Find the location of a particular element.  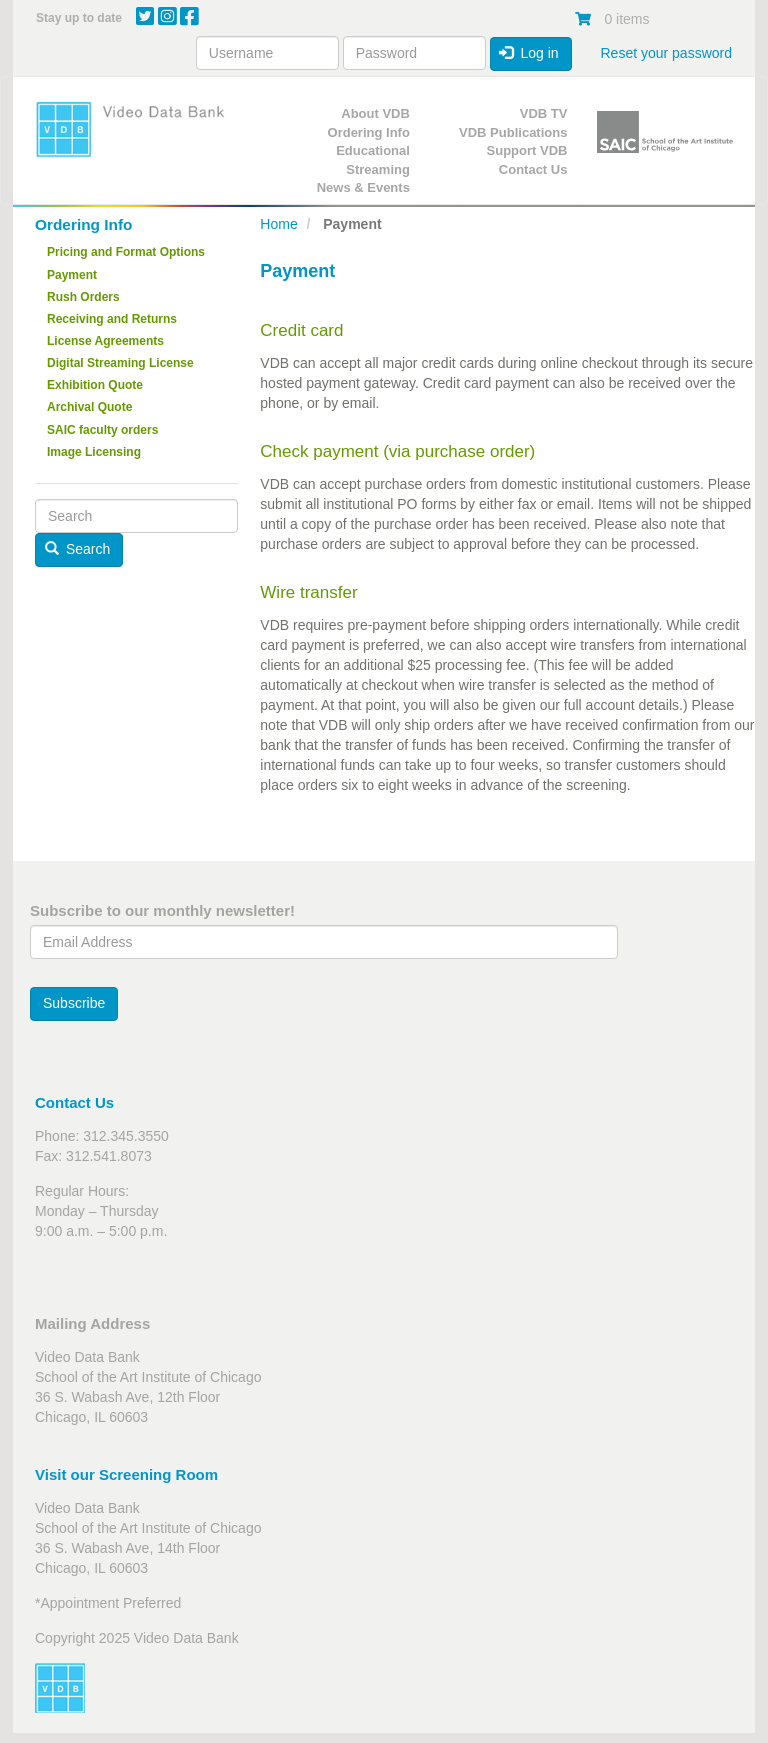

SAIC faculty orders is located at coordinates (102, 430).